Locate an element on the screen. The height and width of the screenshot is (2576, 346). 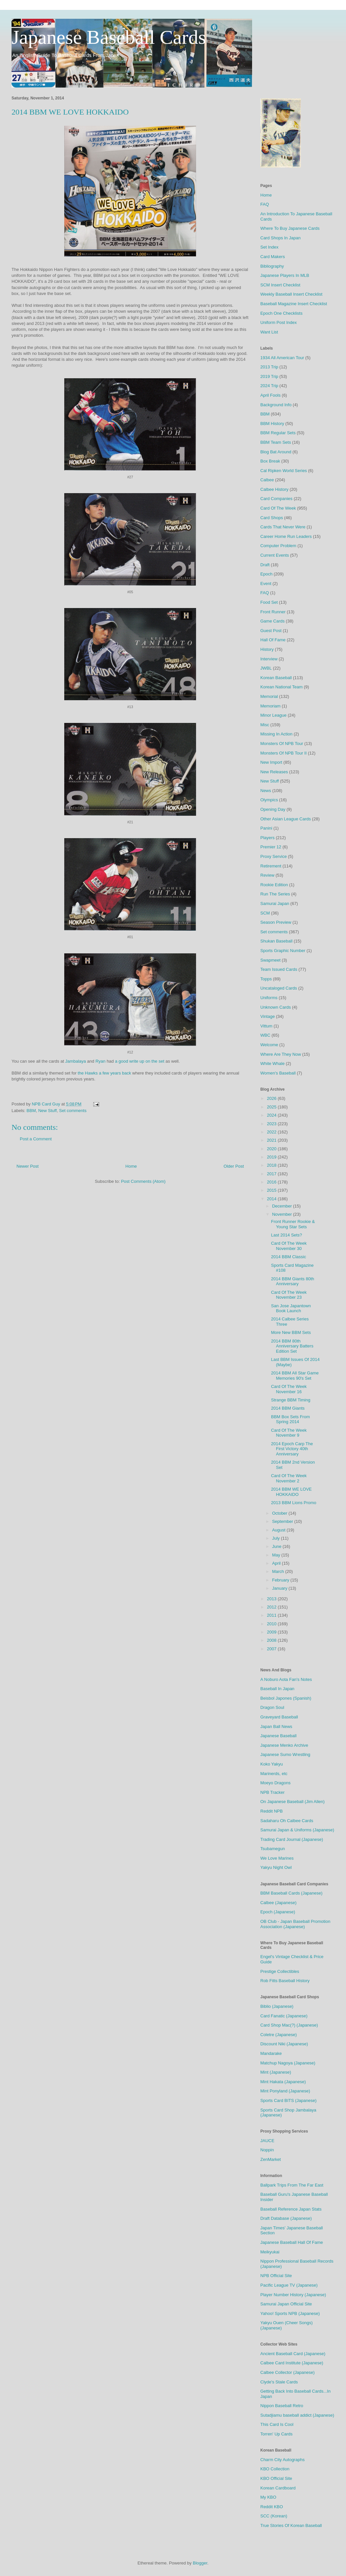
Opening Day is located at coordinates (272, 809).